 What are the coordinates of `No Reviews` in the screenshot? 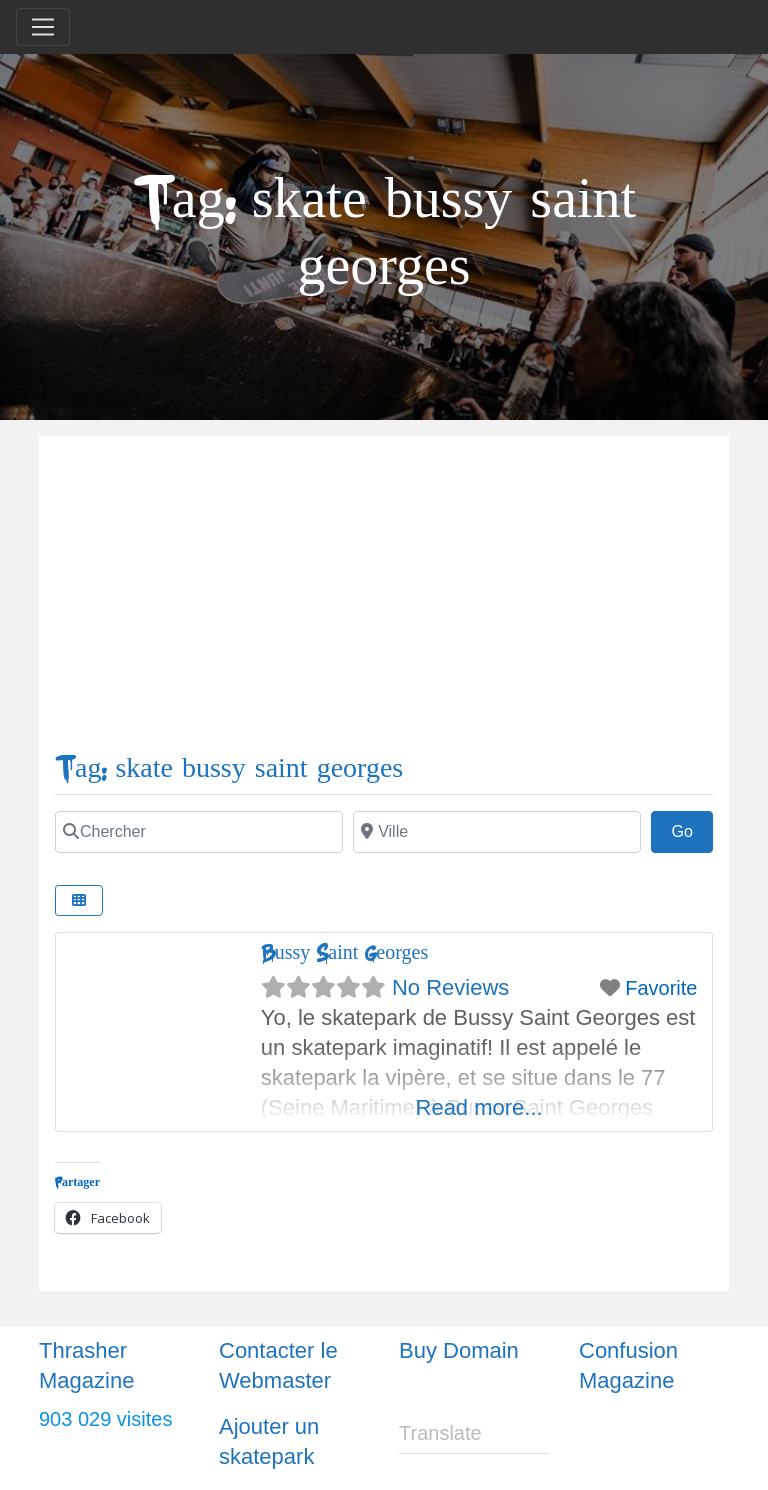 It's located at (450, 987).